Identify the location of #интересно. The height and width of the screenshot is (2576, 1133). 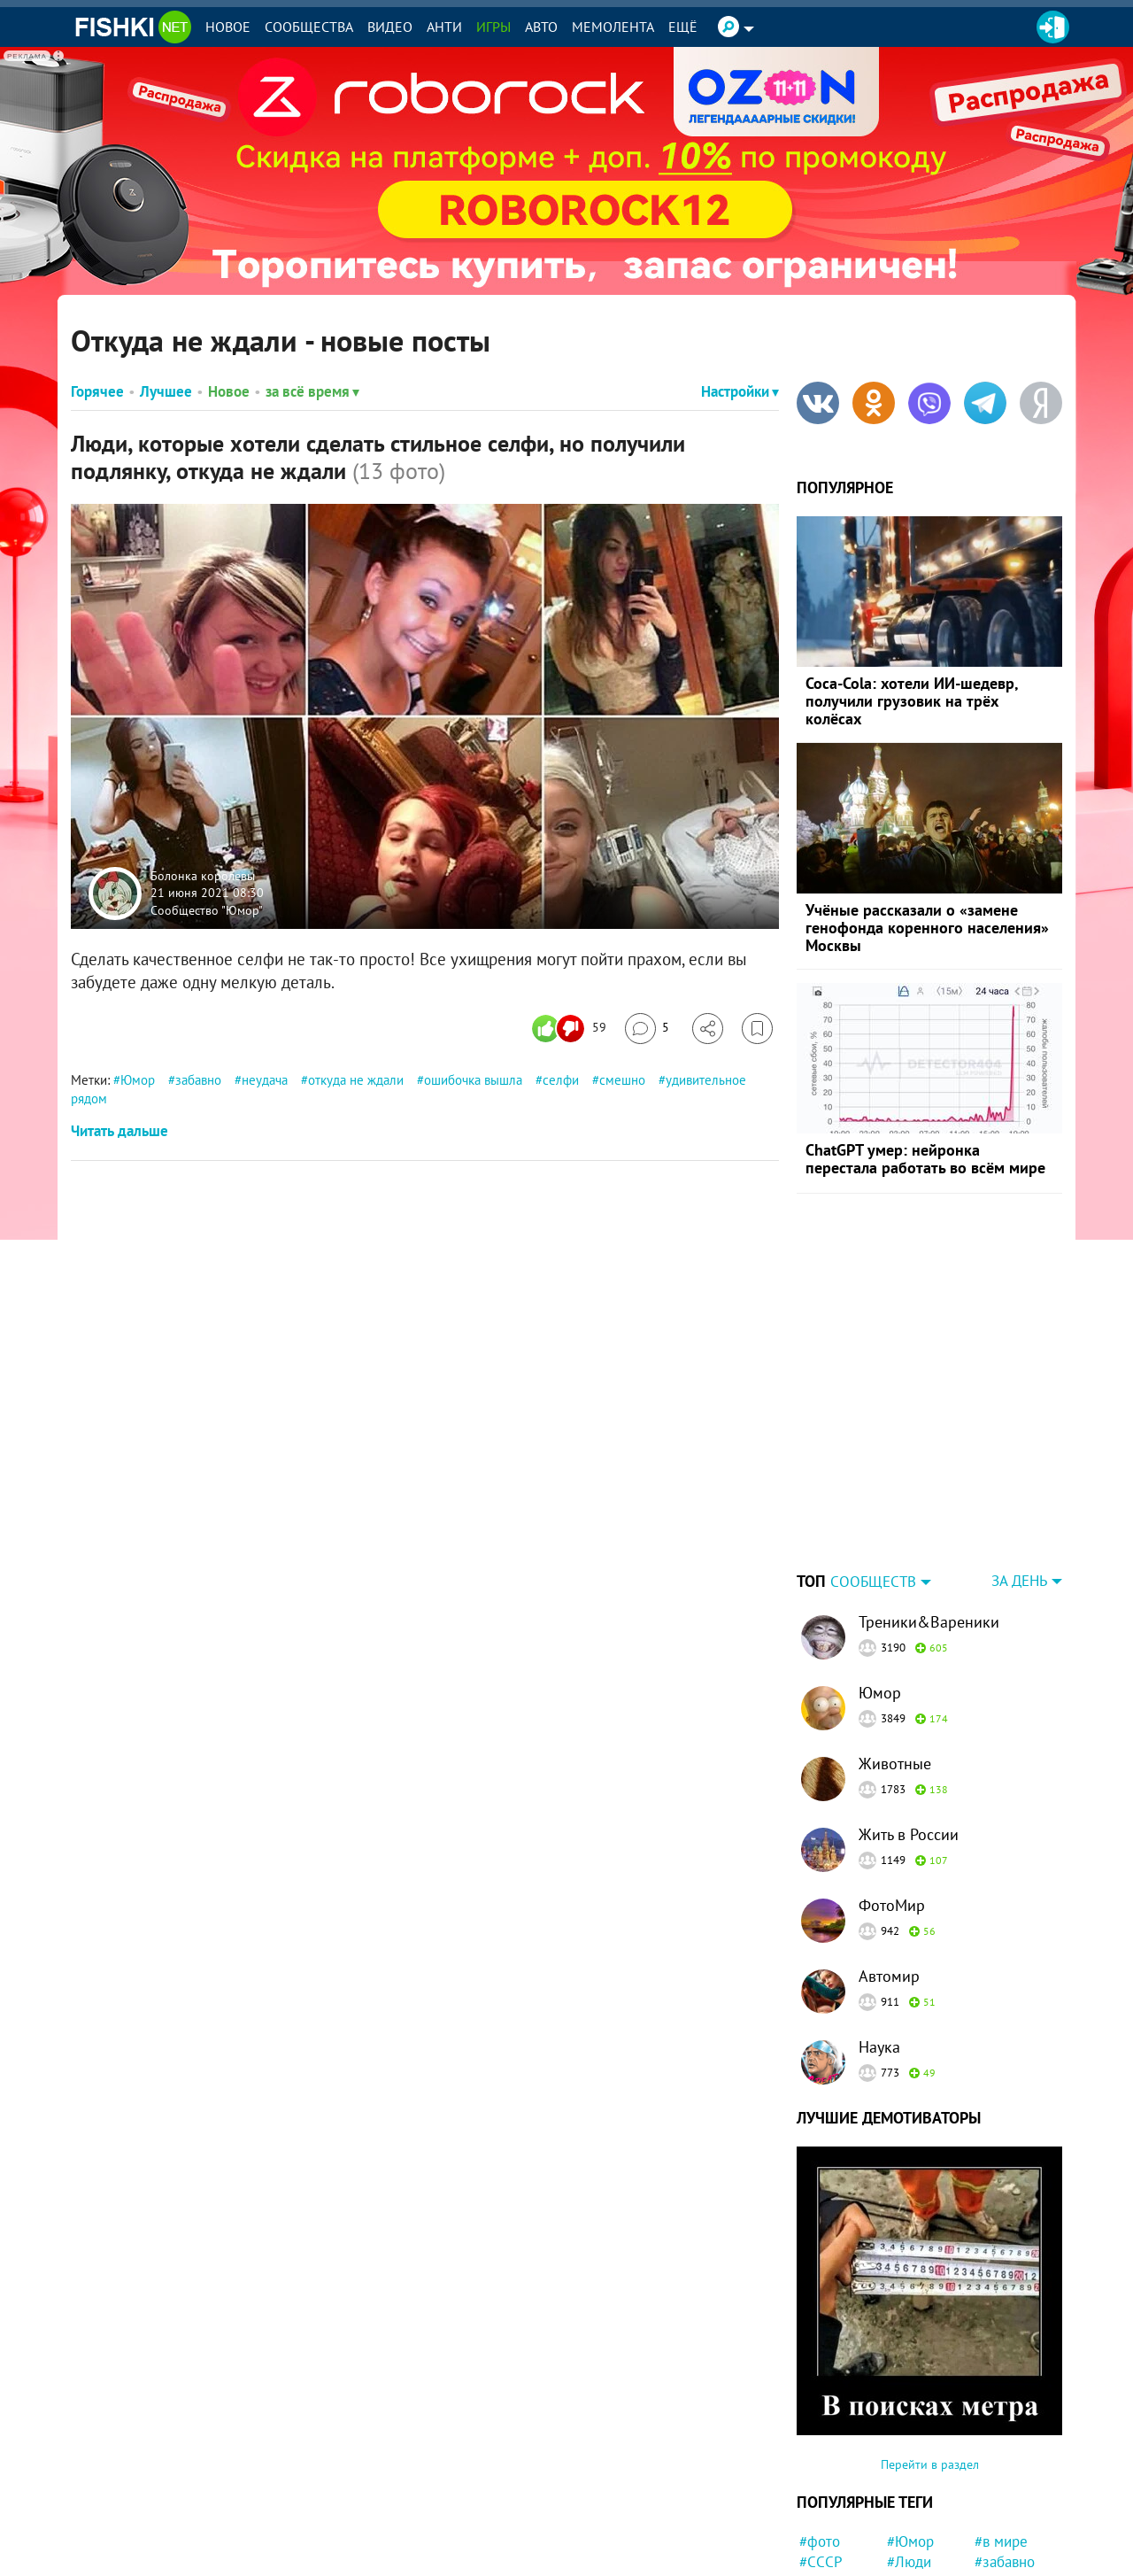
(1013, 2493).